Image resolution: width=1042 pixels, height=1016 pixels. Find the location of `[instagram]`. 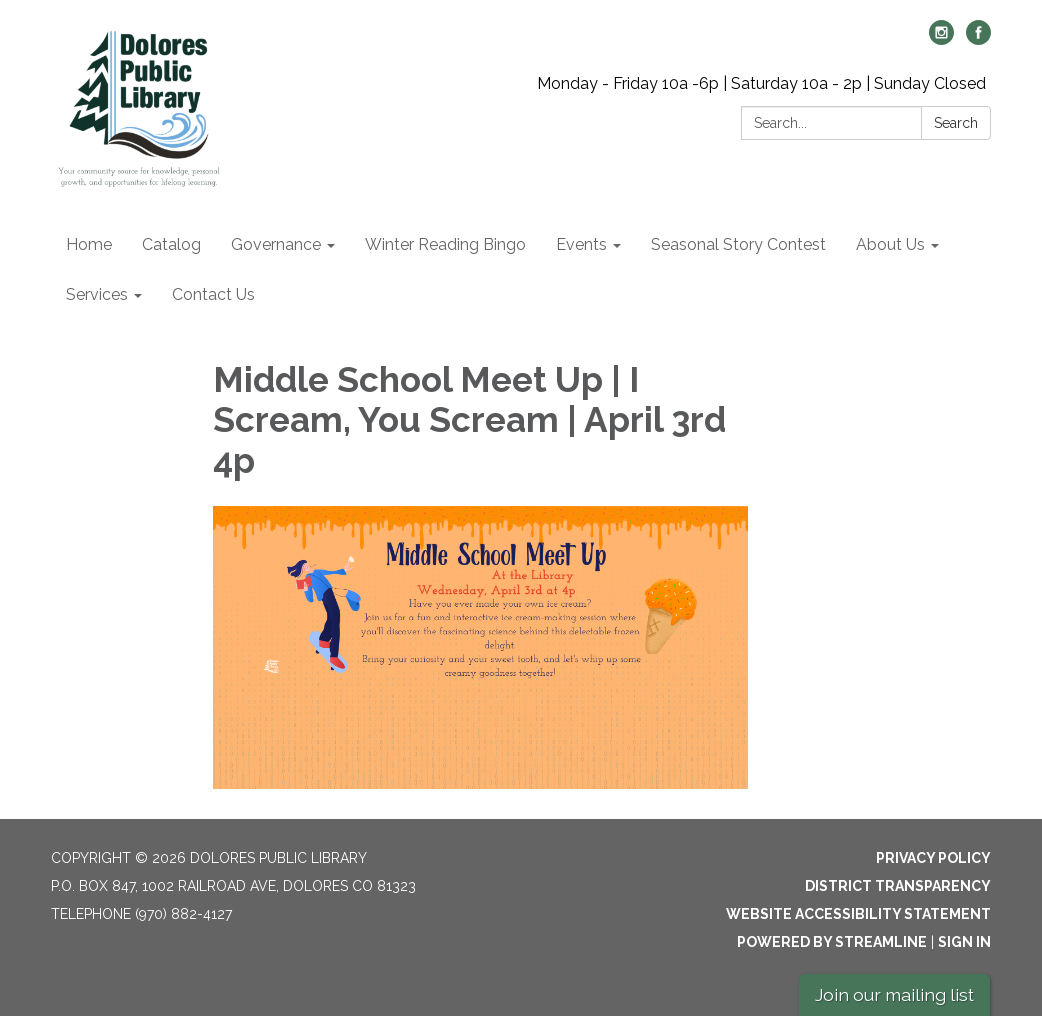

[instagram] is located at coordinates (941, 39).